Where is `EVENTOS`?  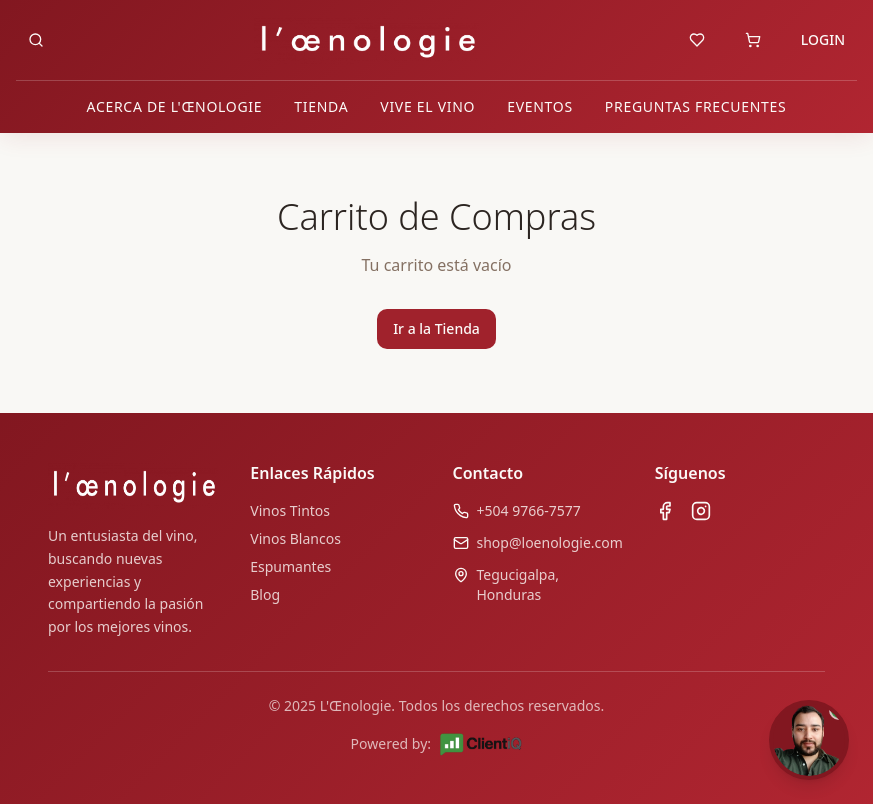
EVENTOS is located at coordinates (540, 106).